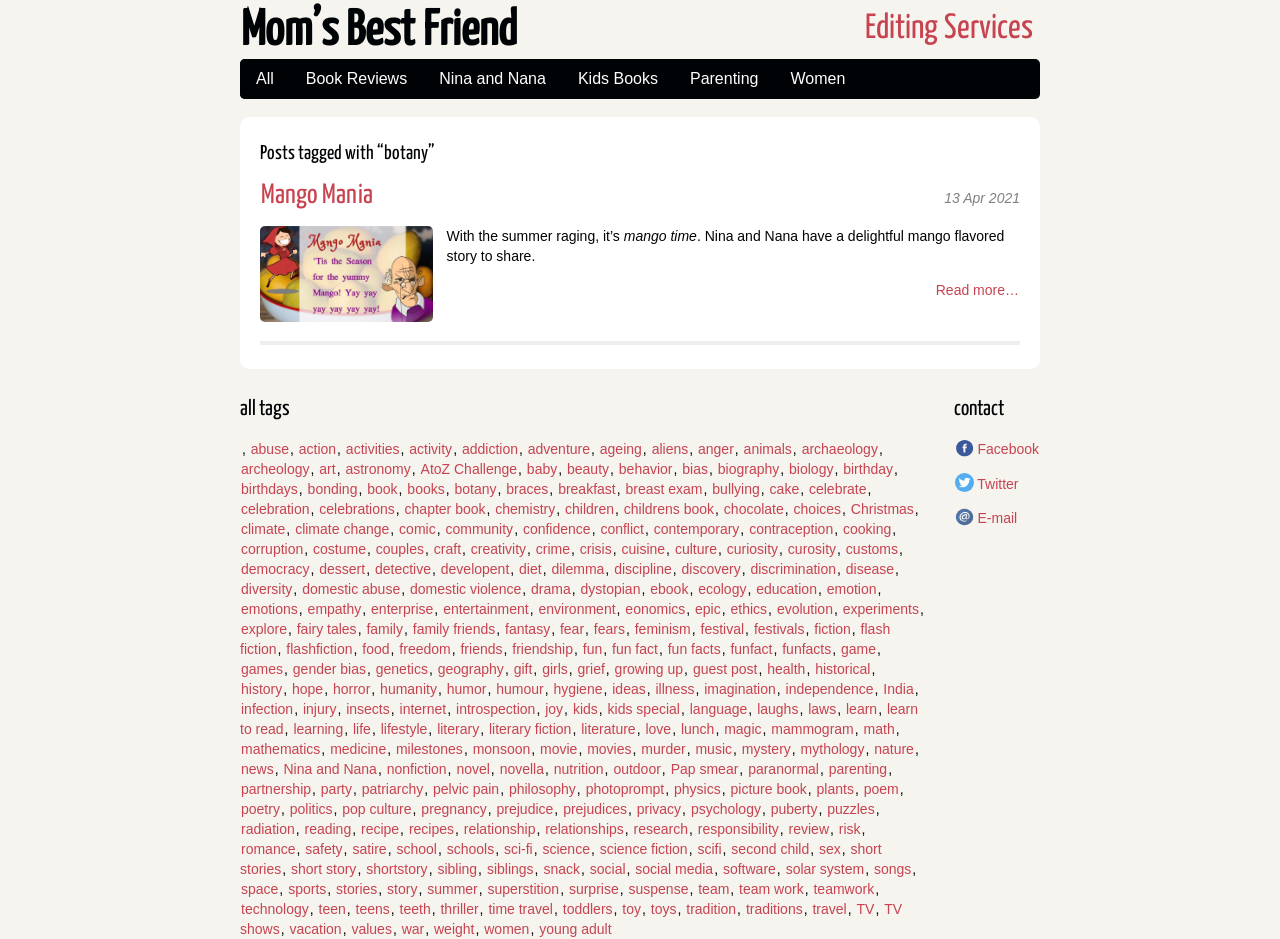  Describe the element at coordinates (779, 629) in the screenshot. I see `festivals` at that location.